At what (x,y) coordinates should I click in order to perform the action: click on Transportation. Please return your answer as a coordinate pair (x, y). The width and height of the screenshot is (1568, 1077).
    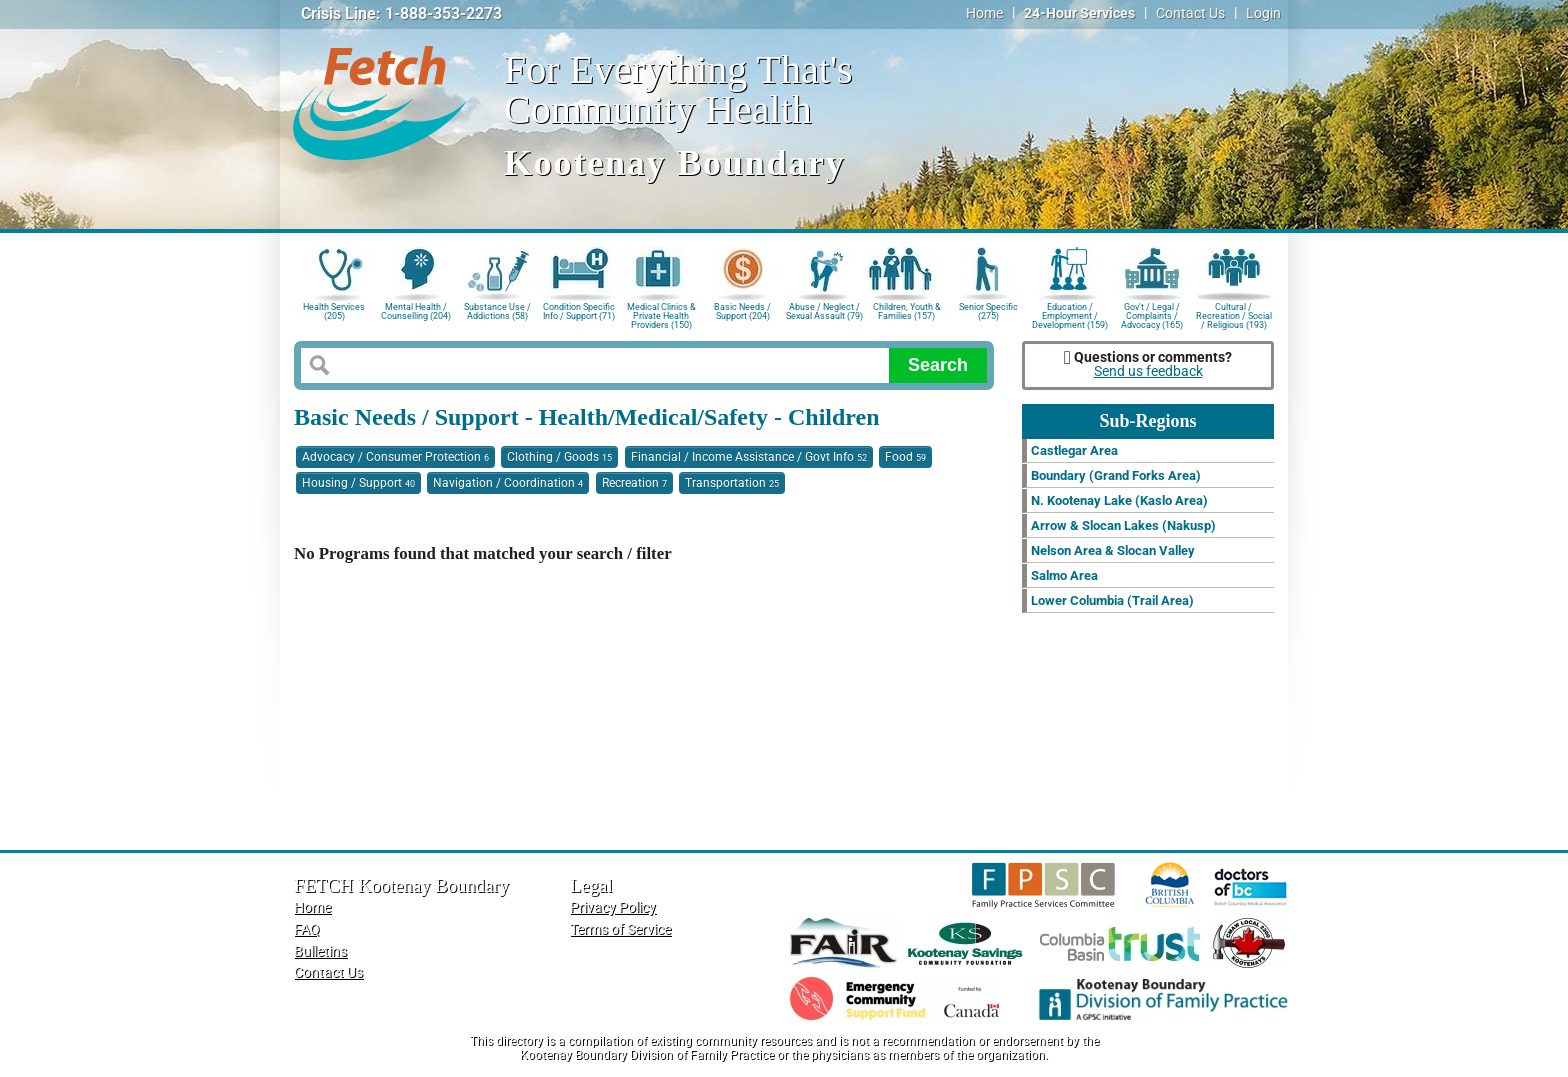
    Looking at the image, I should click on (732, 483).